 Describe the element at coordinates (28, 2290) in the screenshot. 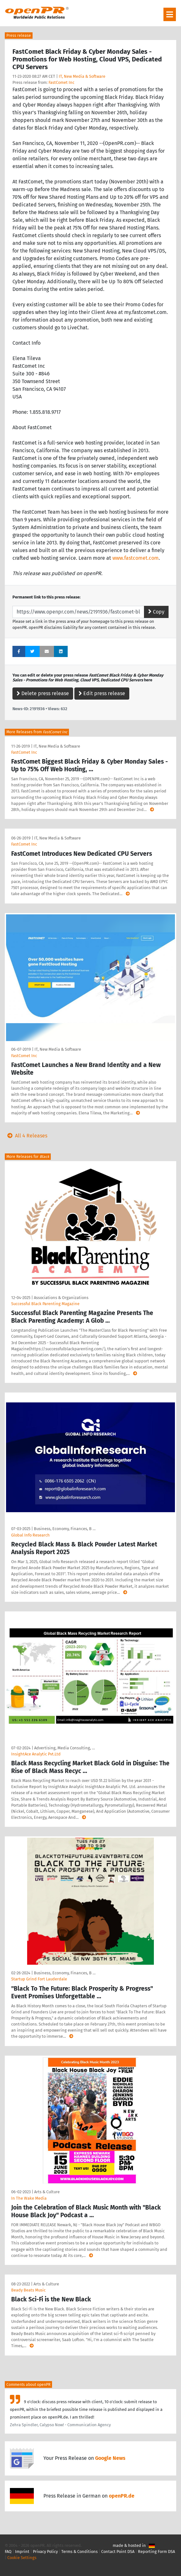

I see `Beady Beats Music` at that location.